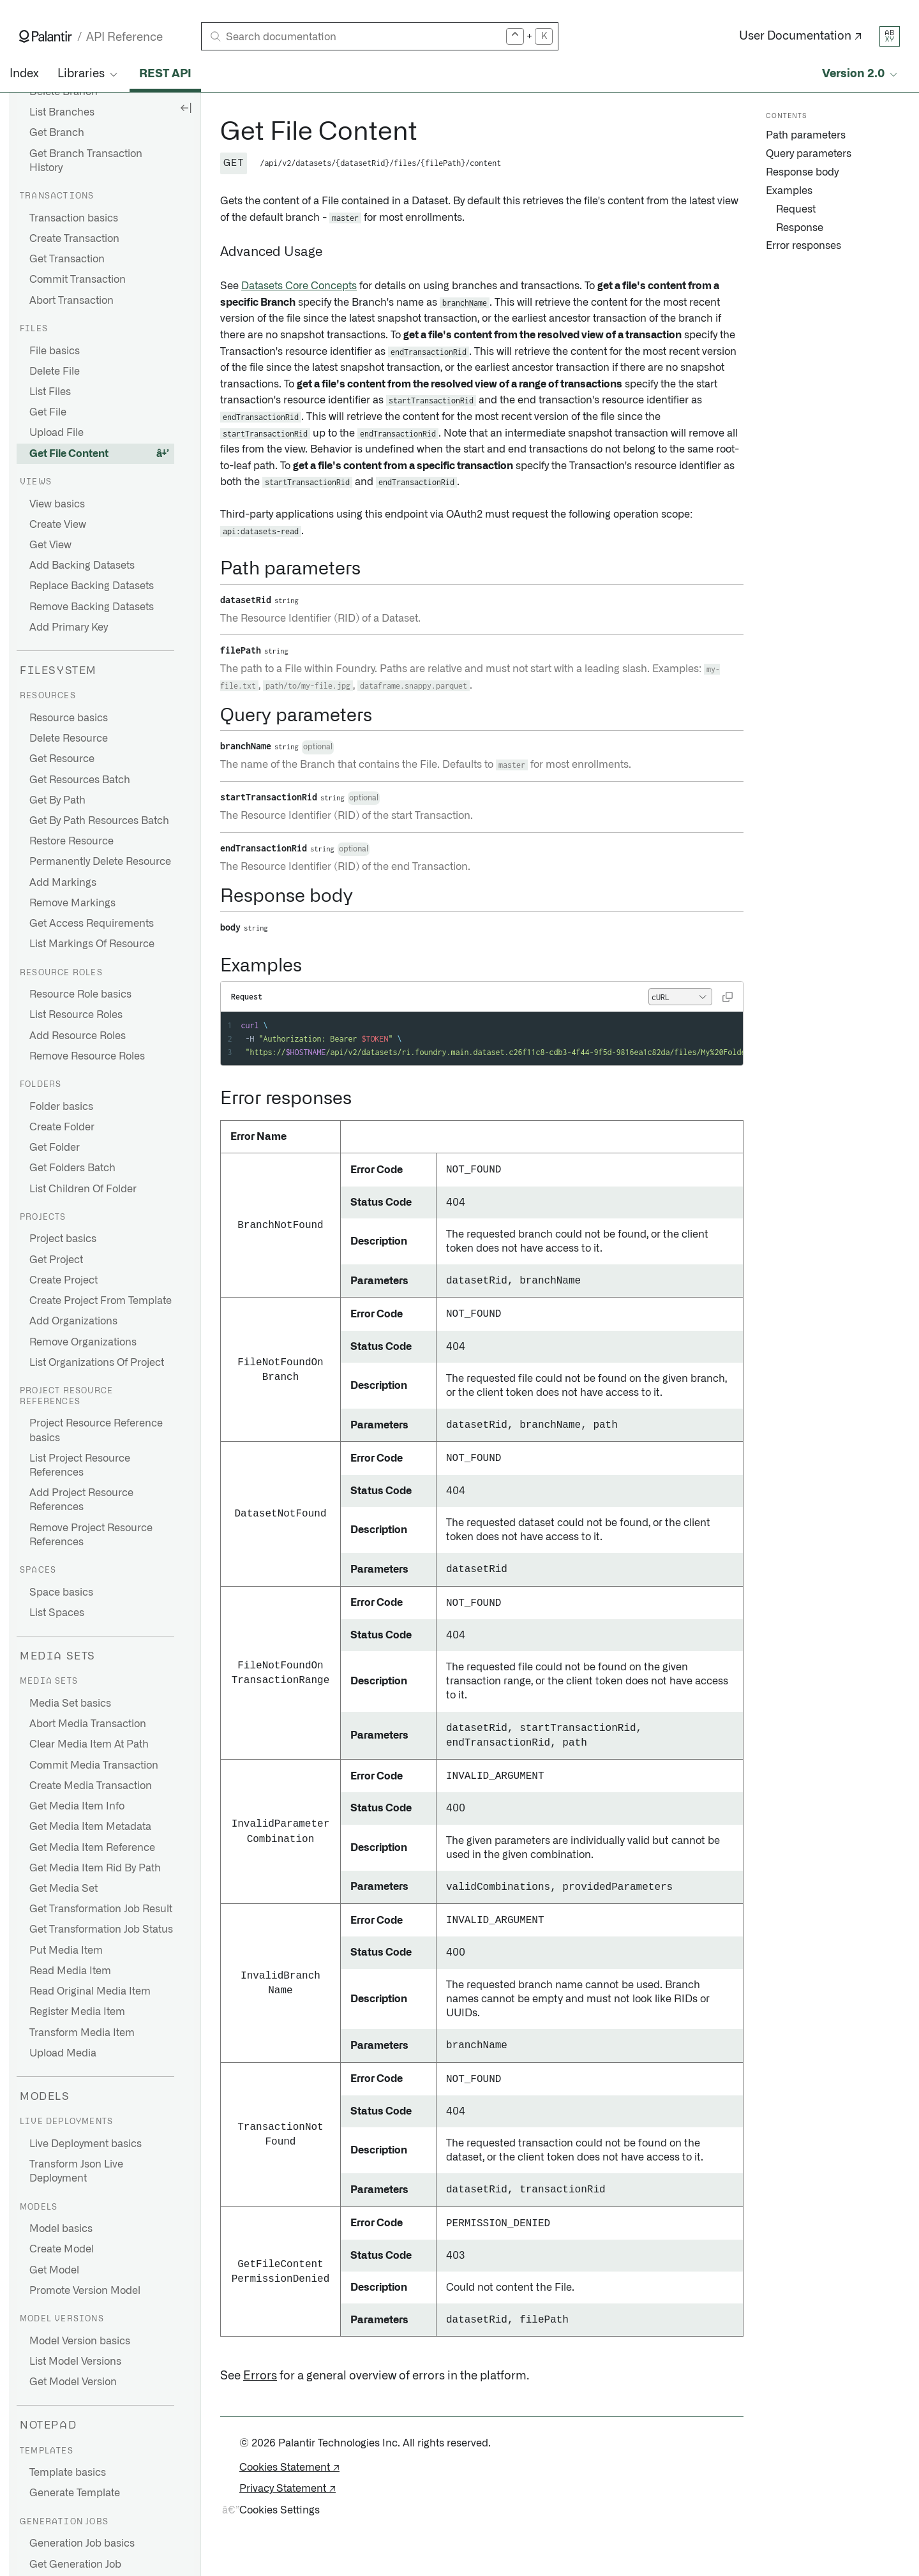 The image size is (919, 2576). I want to click on Create Project, so click(63, 1280).